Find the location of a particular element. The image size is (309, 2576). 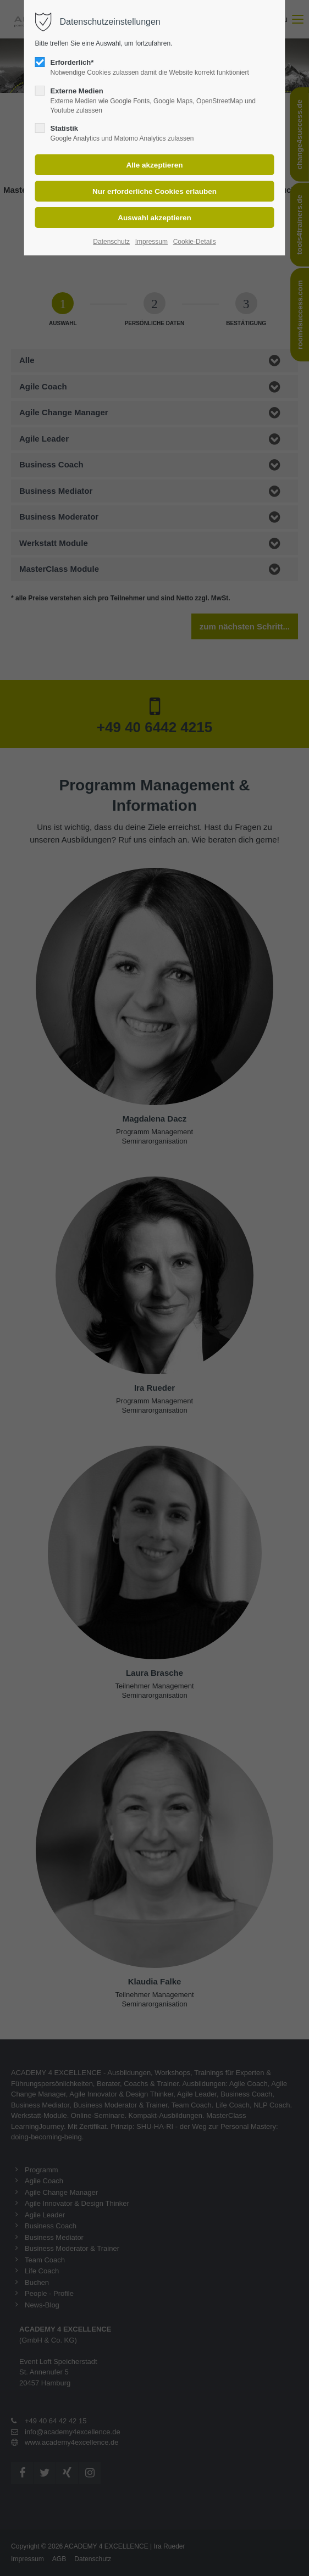

Impressum is located at coordinates (151, 242).